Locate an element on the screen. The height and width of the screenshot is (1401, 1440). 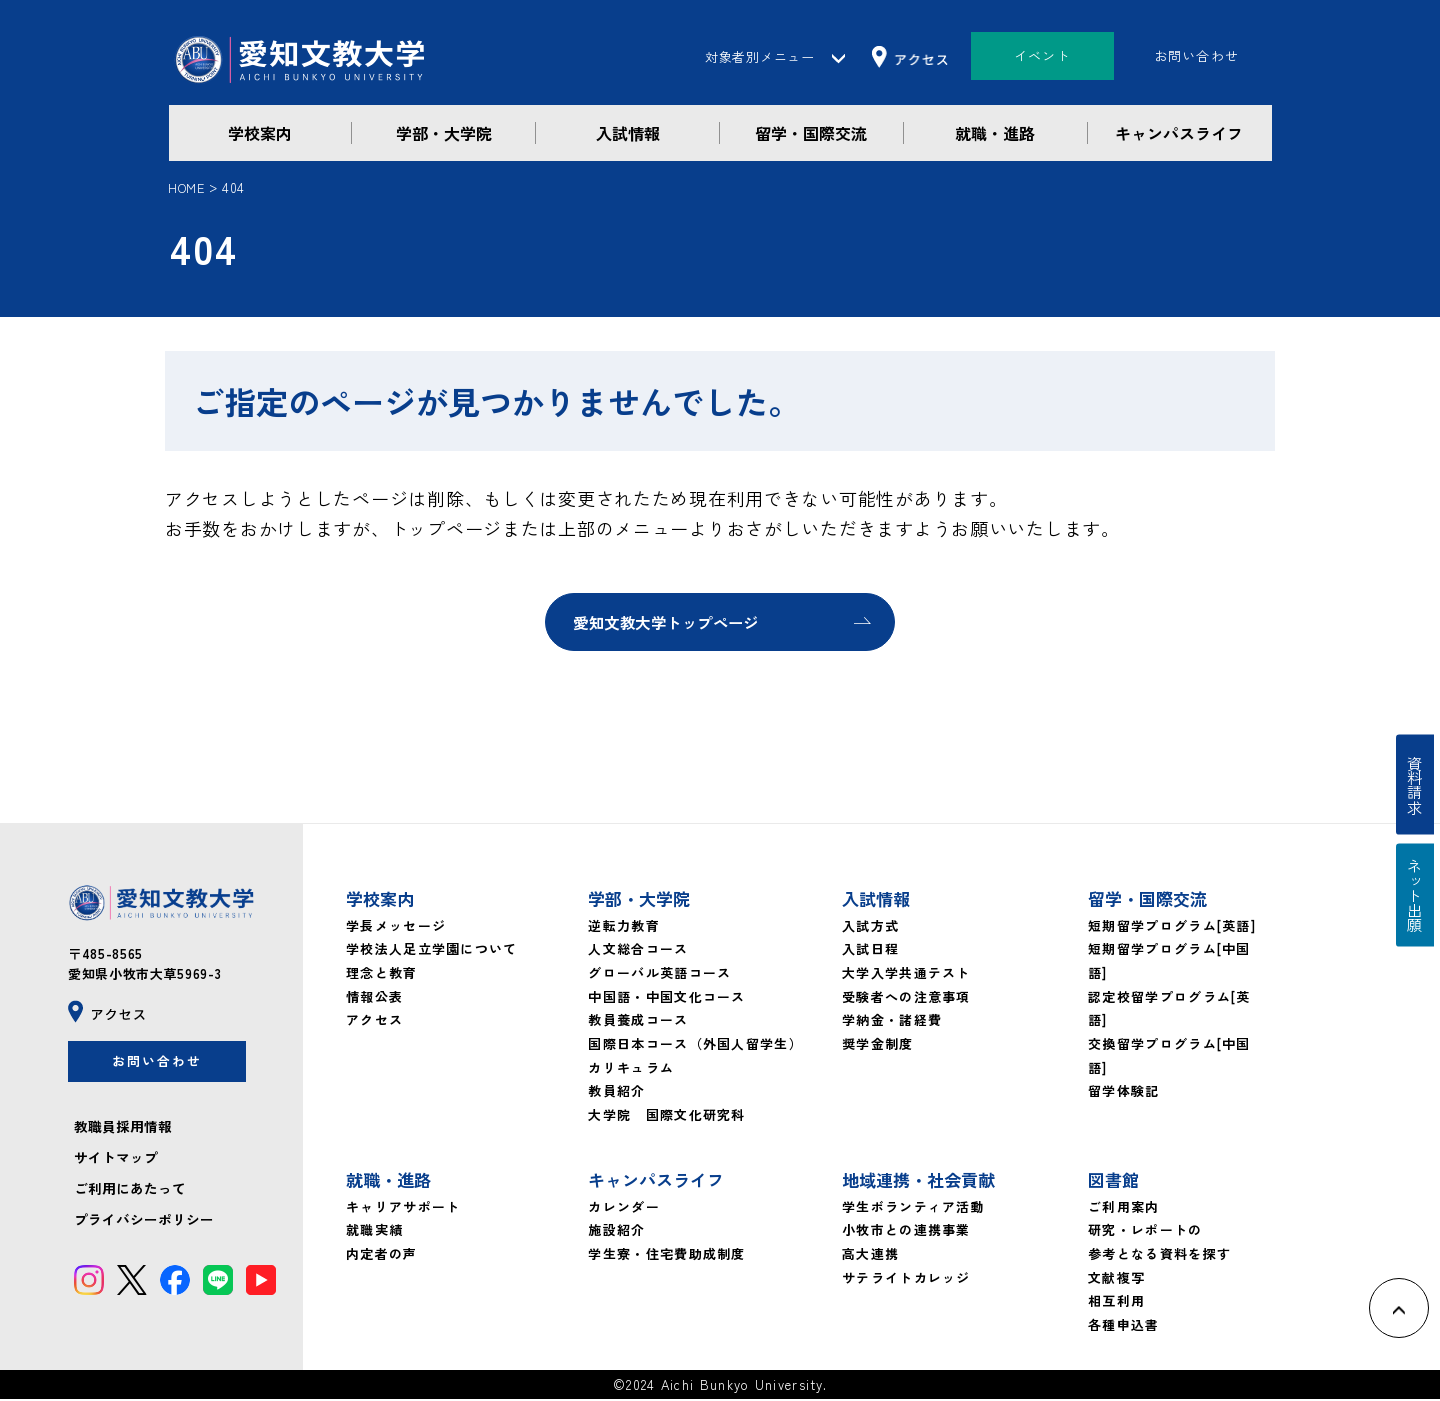
カリキュラム is located at coordinates (631, 1069).